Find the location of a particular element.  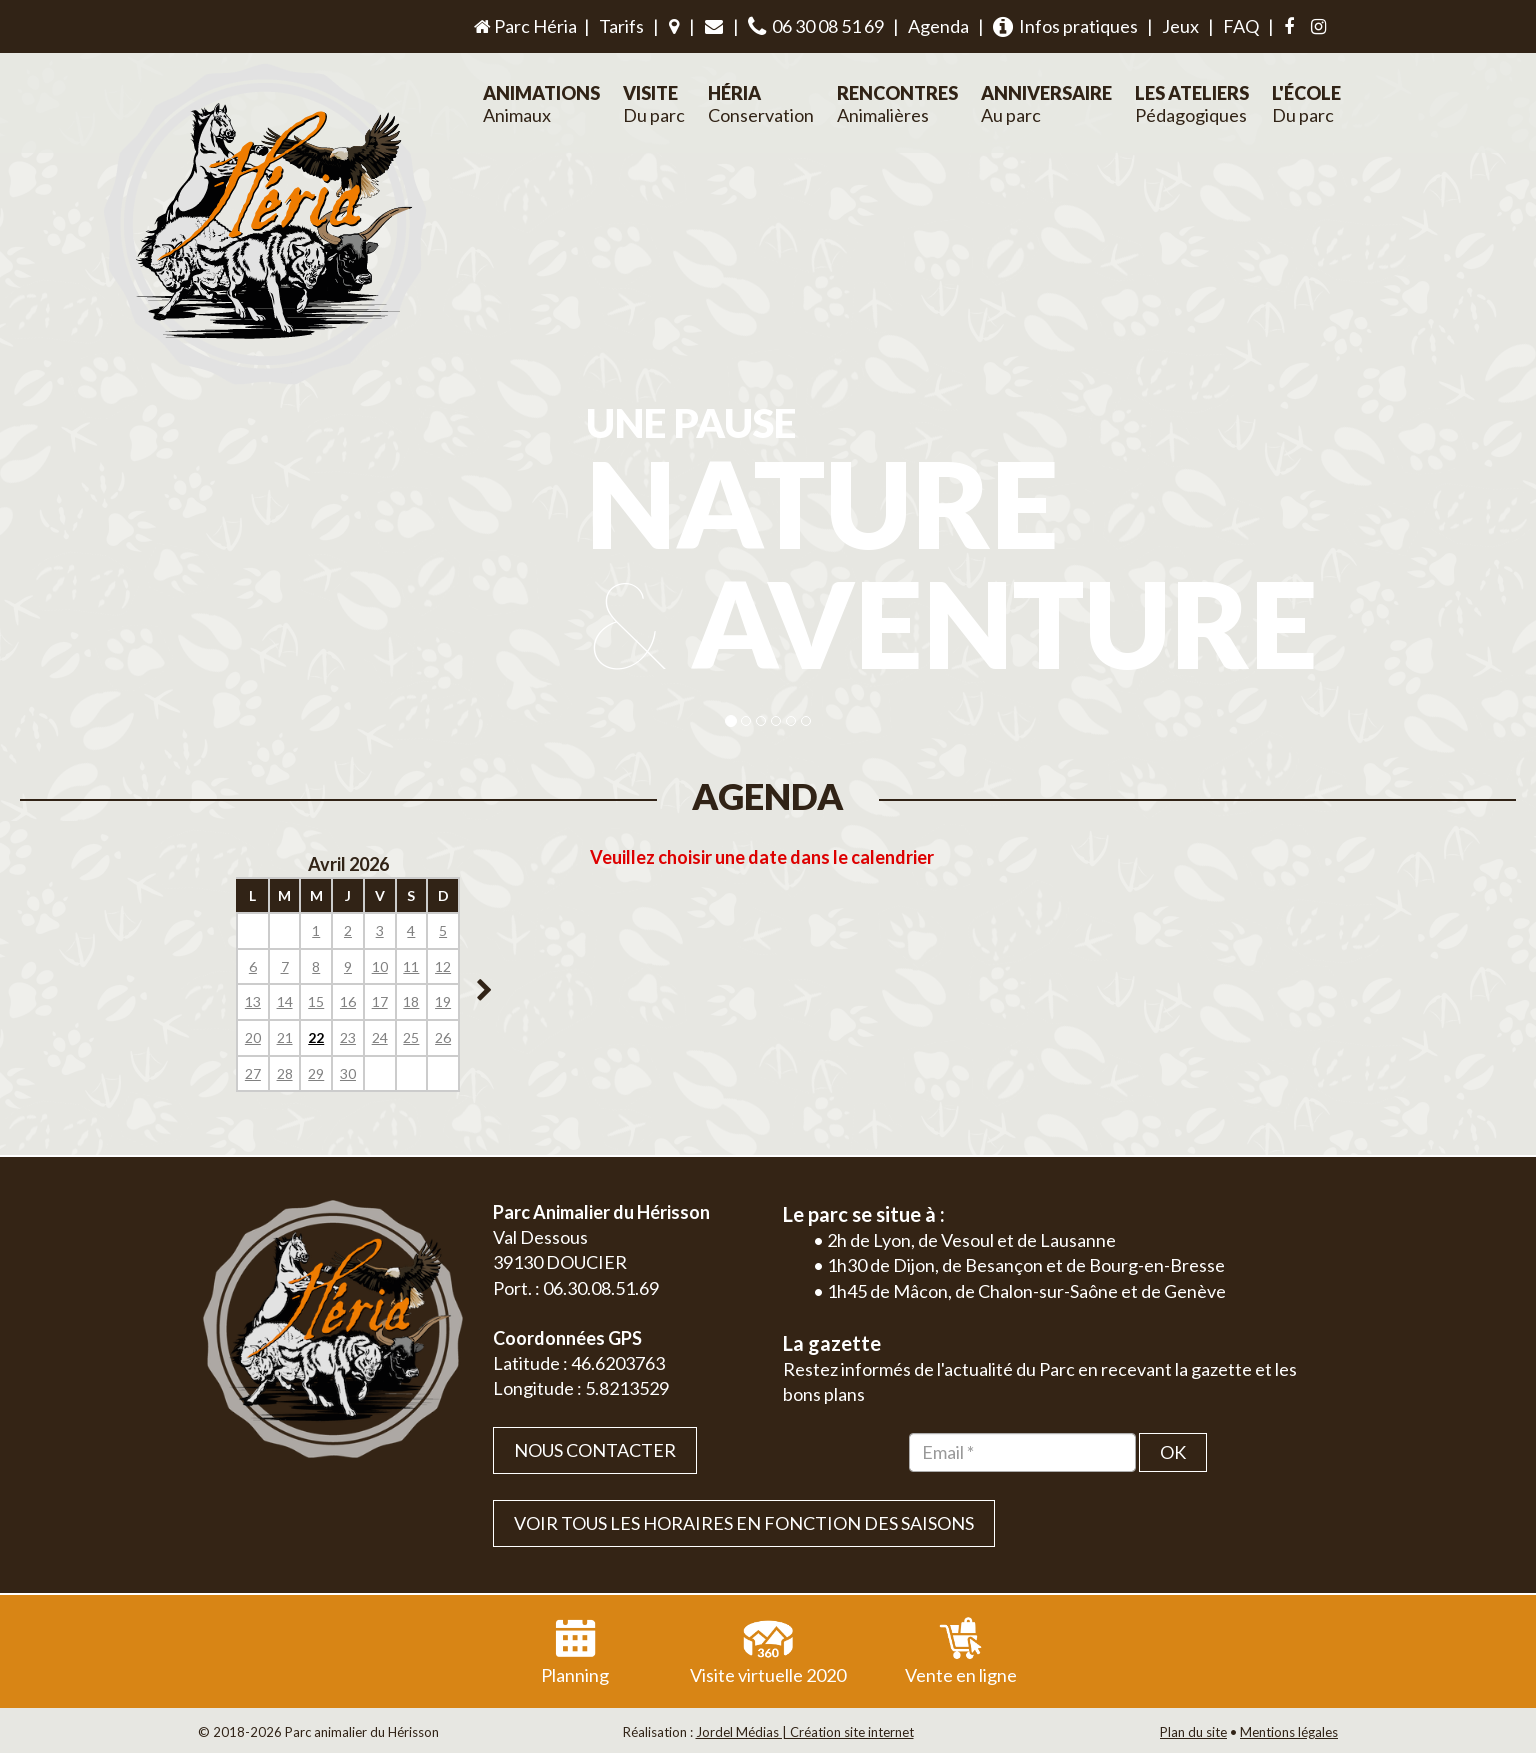

06 30 08 51 69 is located at coordinates (816, 26).